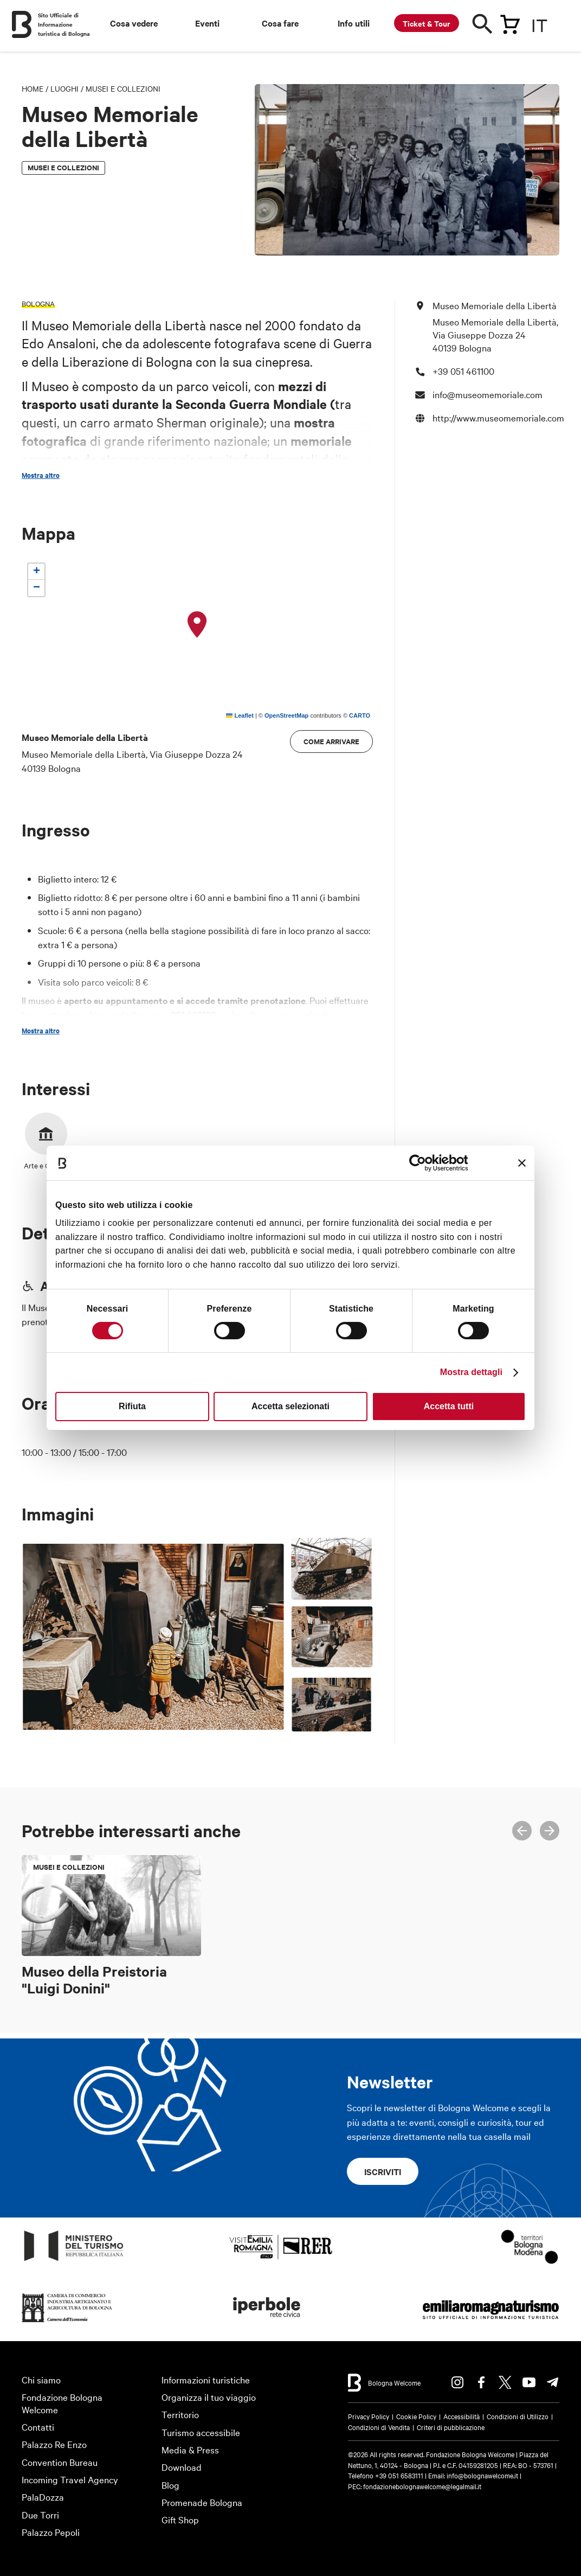 This screenshot has height=2576, width=581. Describe the element at coordinates (528, 2382) in the screenshot. I see `Youtube` at that location.